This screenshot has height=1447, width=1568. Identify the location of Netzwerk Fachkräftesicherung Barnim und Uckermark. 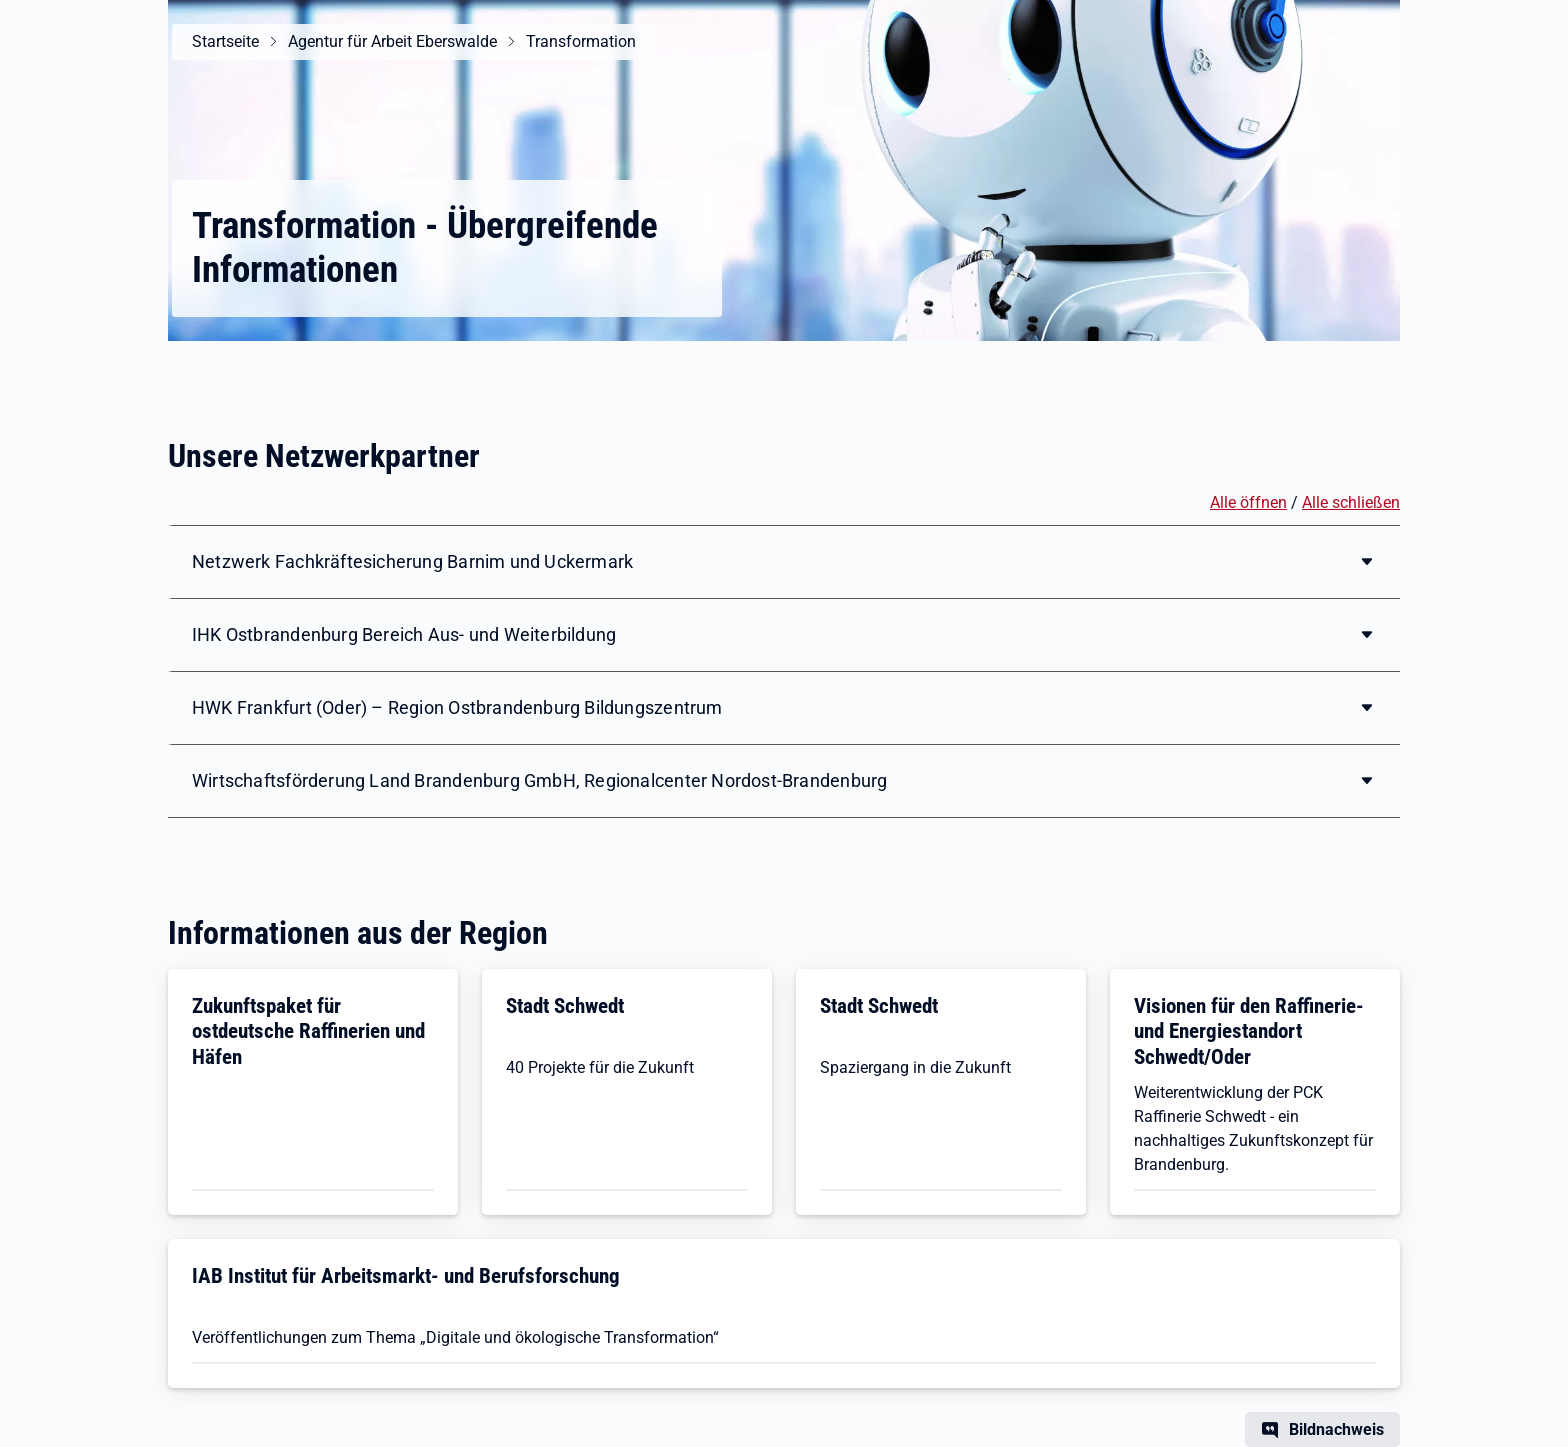
(412, 561).